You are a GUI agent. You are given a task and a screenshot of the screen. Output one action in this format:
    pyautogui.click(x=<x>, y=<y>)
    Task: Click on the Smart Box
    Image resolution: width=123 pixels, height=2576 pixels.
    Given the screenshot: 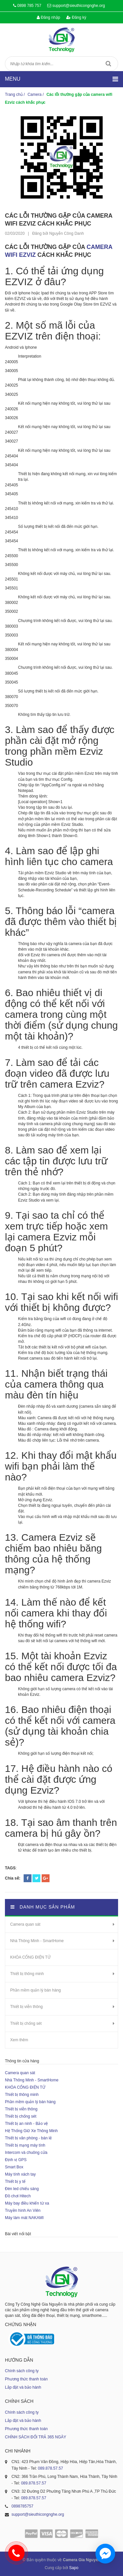 What is the action you would take?
    pyautogui.click(x=14, y=2167)
    